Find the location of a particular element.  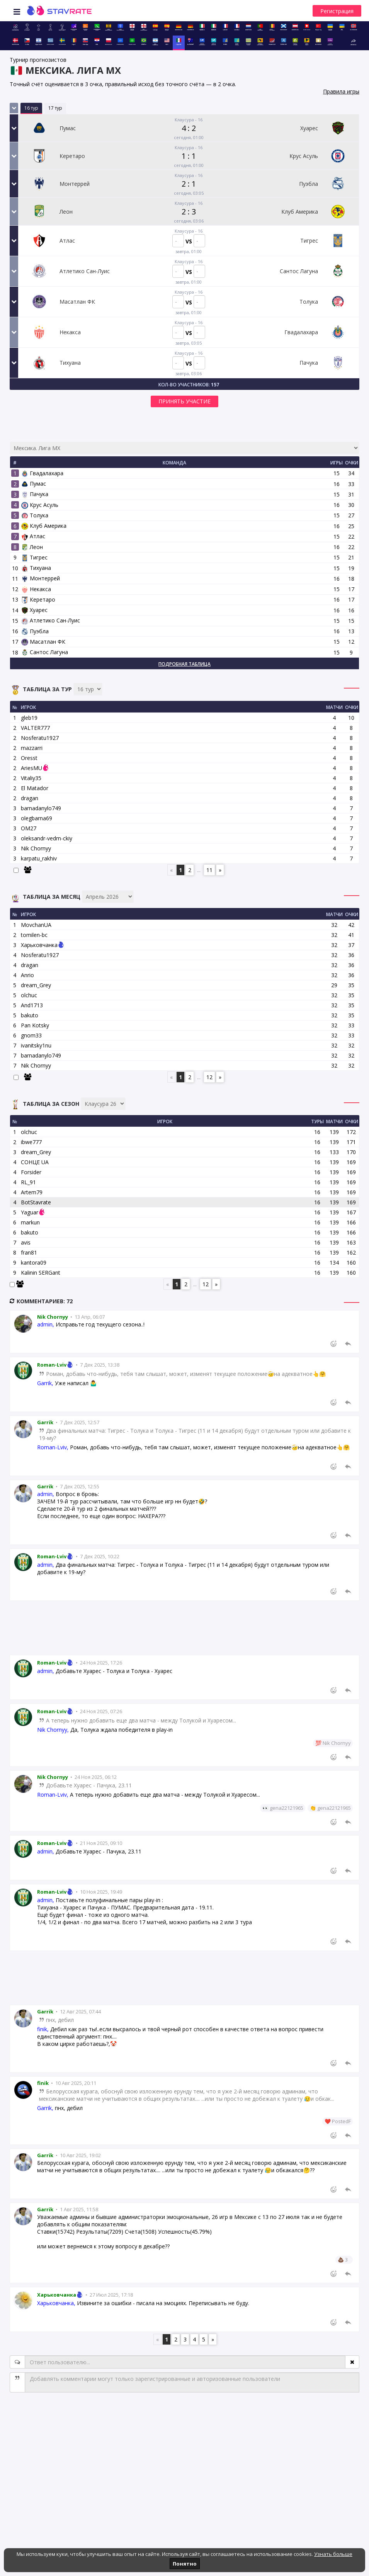

kantora09 is located at coordinates (33, 1262).